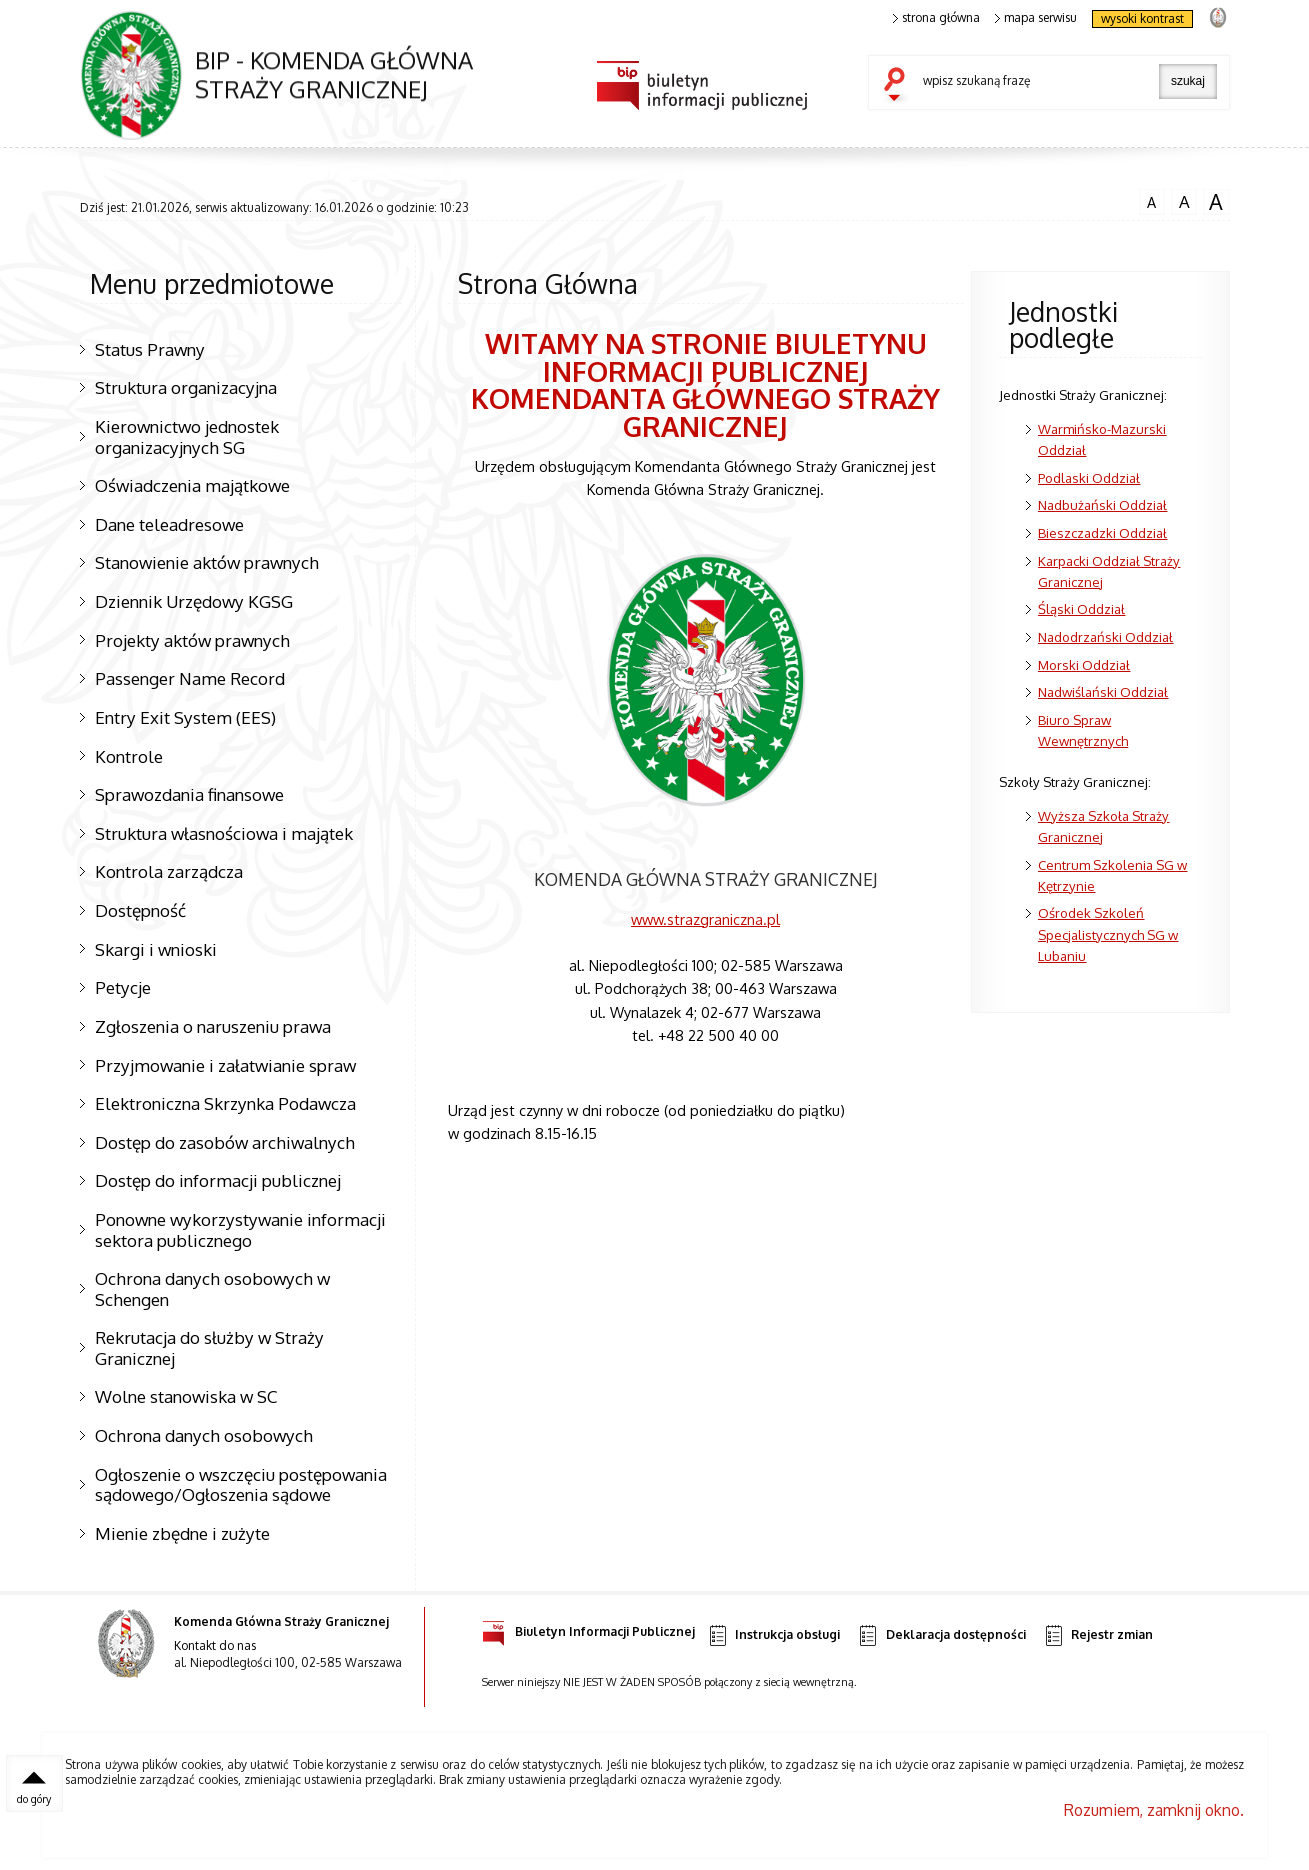 This screenshot has width=1309, height=1870. I want to click on Skargi i wnioski, so click(156, 949).